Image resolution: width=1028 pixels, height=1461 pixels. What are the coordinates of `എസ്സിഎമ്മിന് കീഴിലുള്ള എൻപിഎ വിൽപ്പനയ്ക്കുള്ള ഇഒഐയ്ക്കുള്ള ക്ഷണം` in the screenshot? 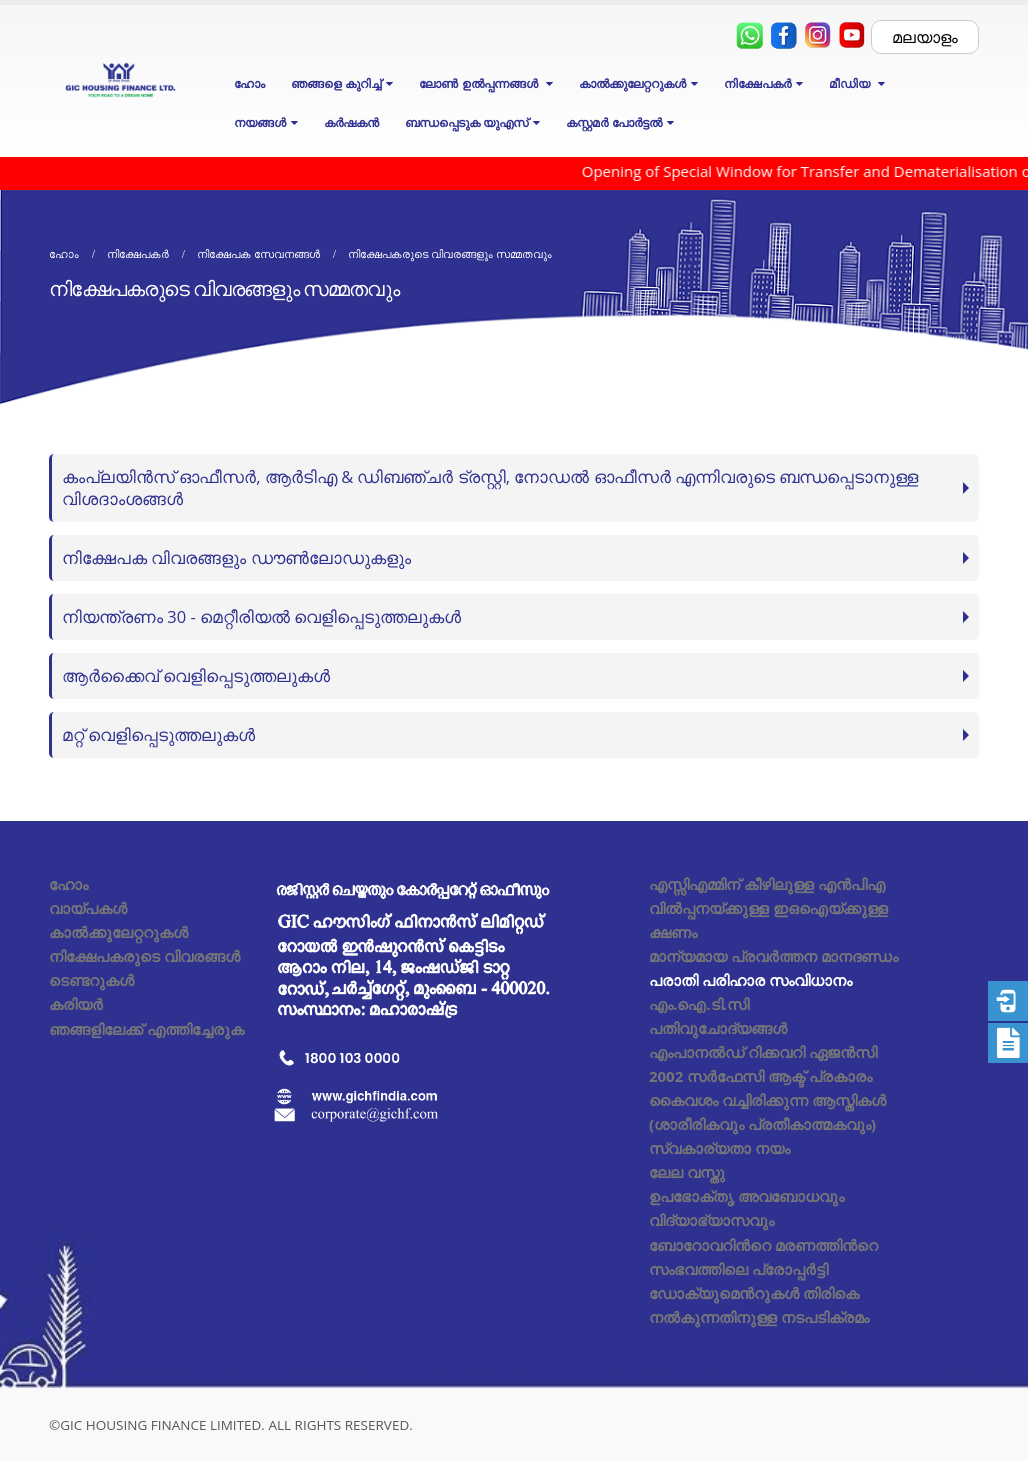 It's located at (768, 908).